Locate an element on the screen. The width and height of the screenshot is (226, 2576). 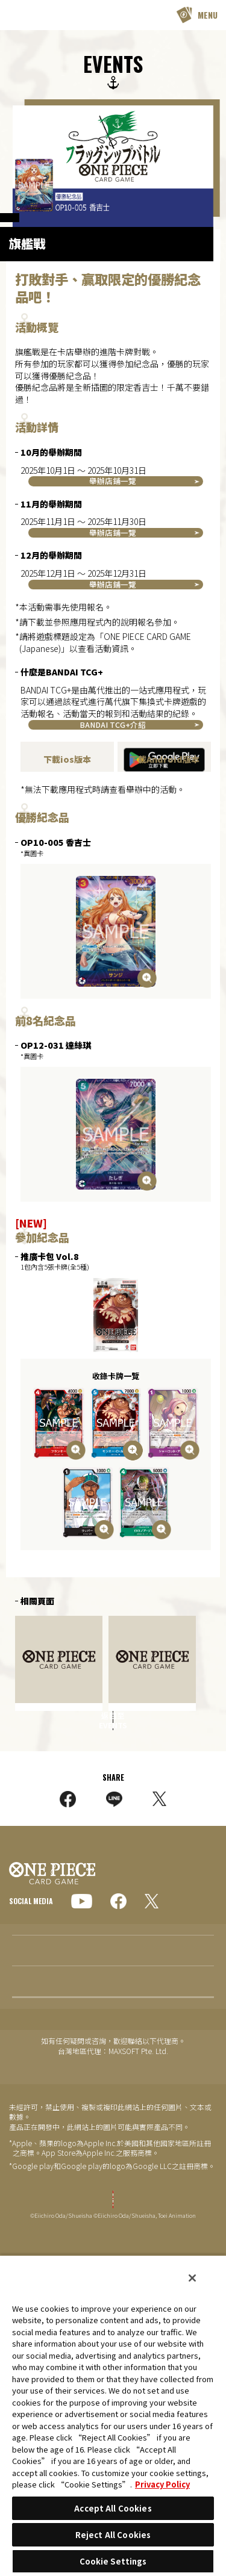
TOPICS is located at coordinates (23, 2163).